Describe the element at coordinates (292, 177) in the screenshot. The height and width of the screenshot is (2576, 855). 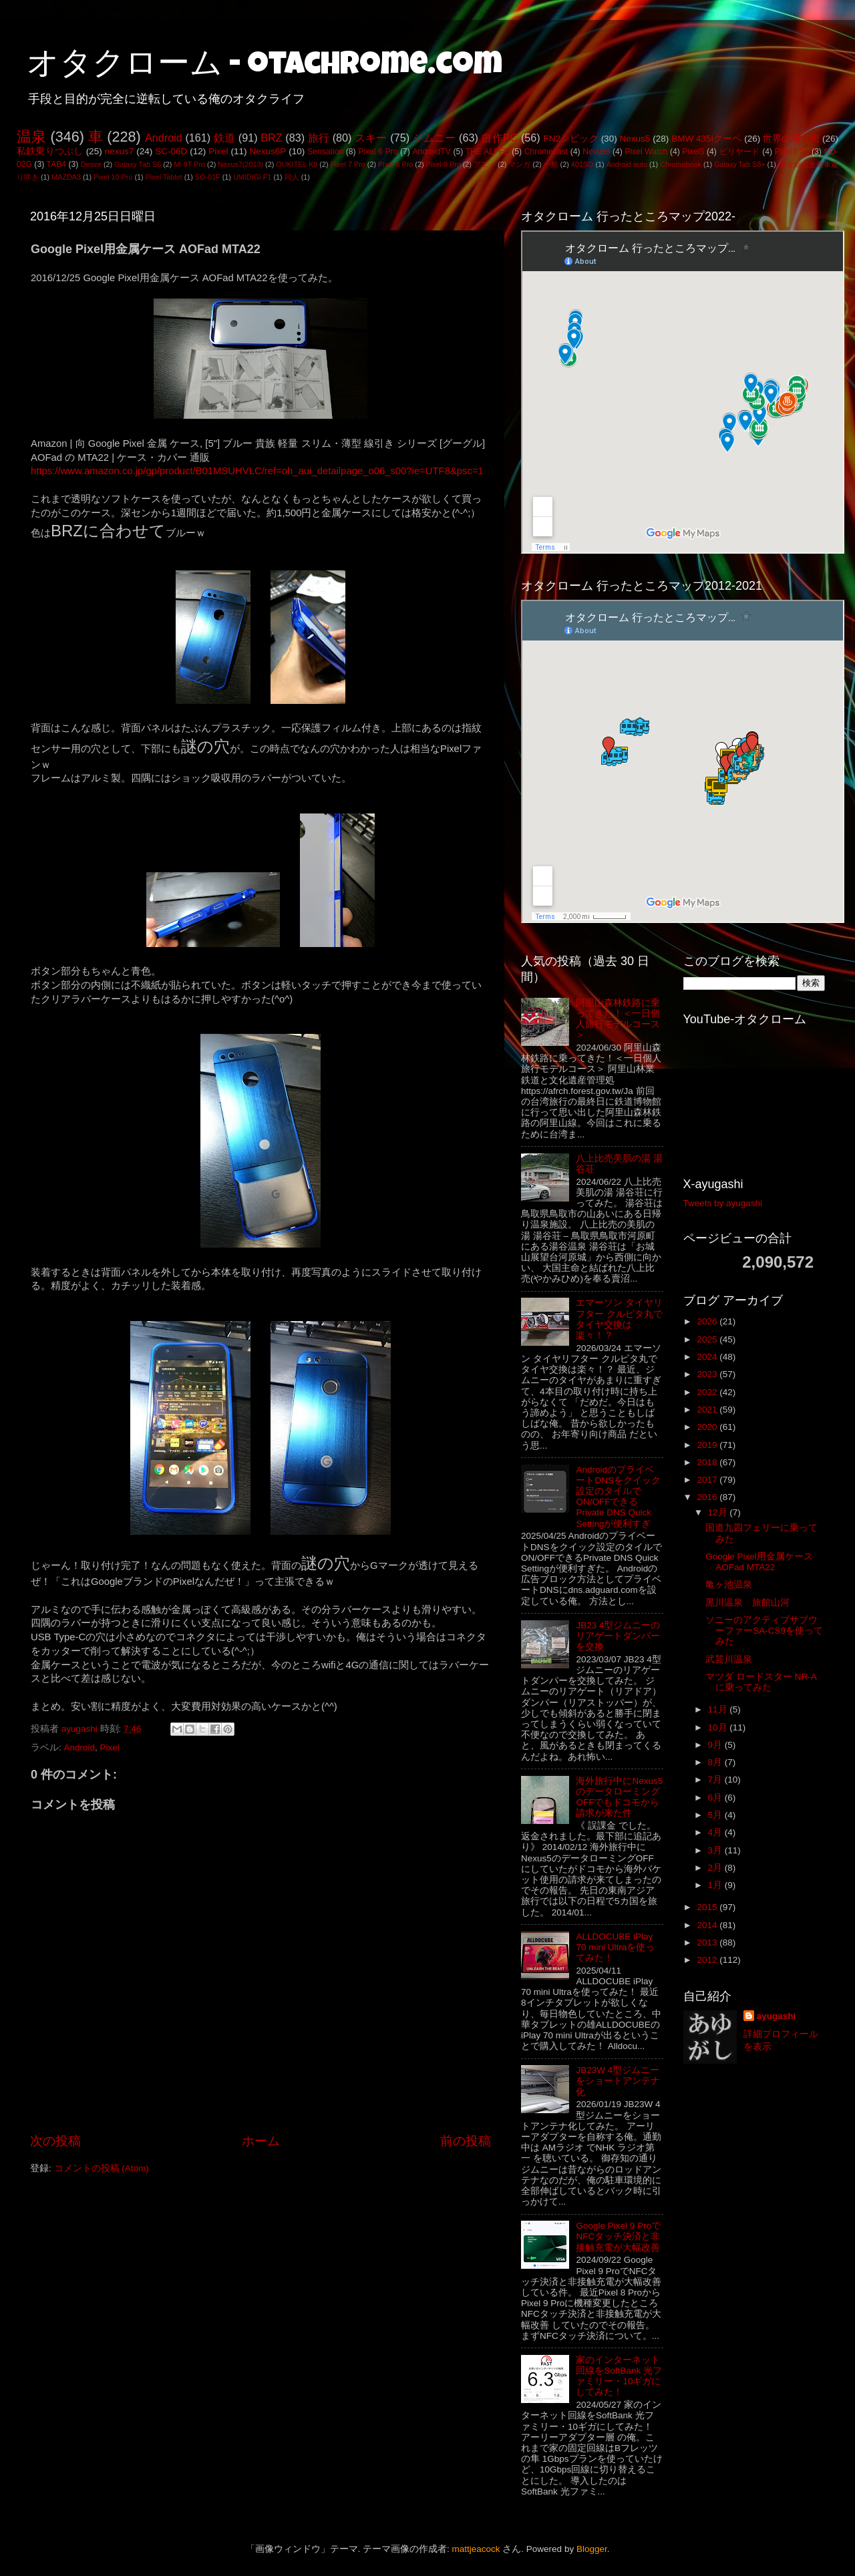
I see `同人` at that location.